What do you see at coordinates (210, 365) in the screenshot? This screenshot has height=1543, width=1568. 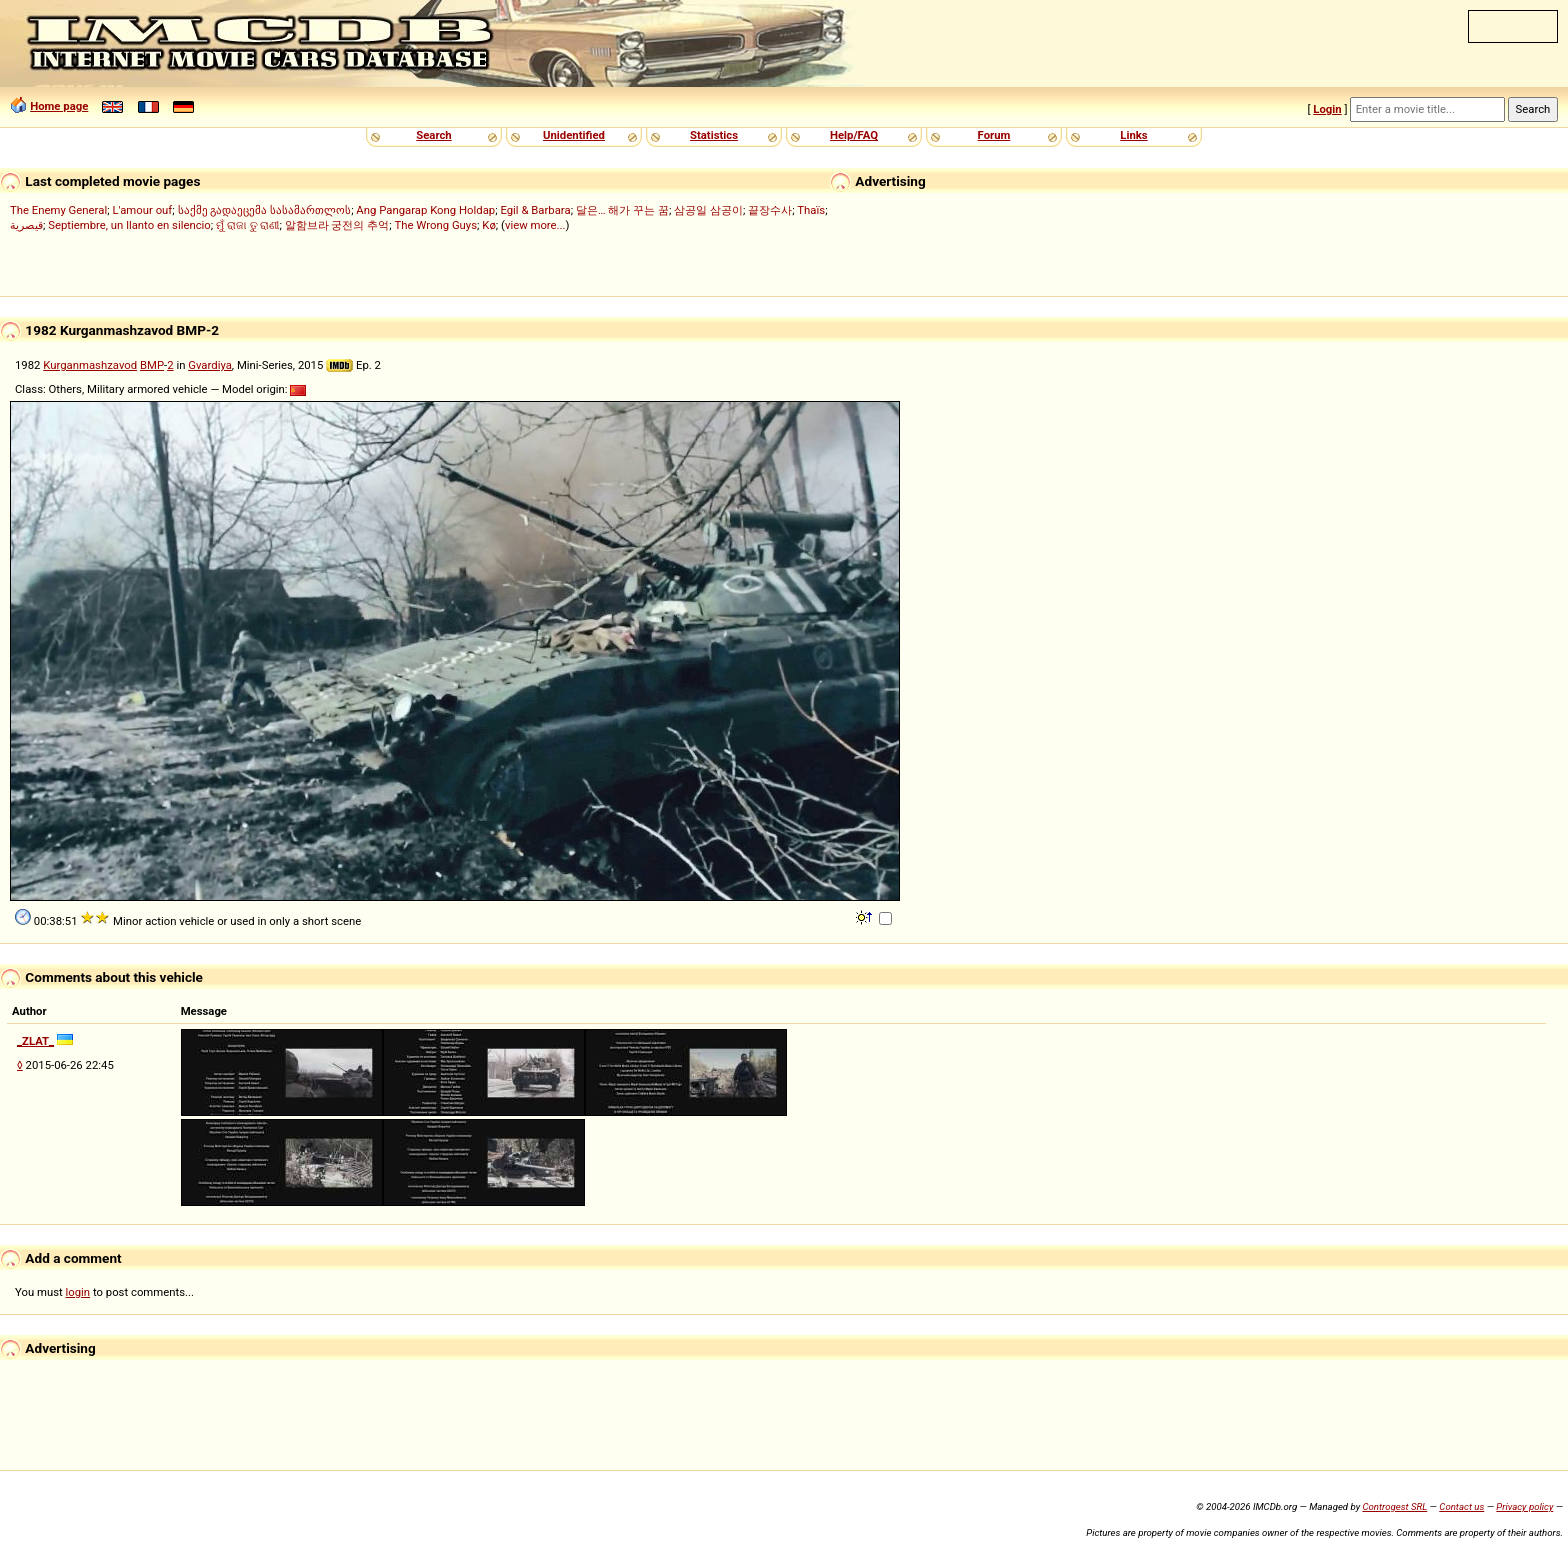 I see `Gvardiya` at bounding box center [210, 365].